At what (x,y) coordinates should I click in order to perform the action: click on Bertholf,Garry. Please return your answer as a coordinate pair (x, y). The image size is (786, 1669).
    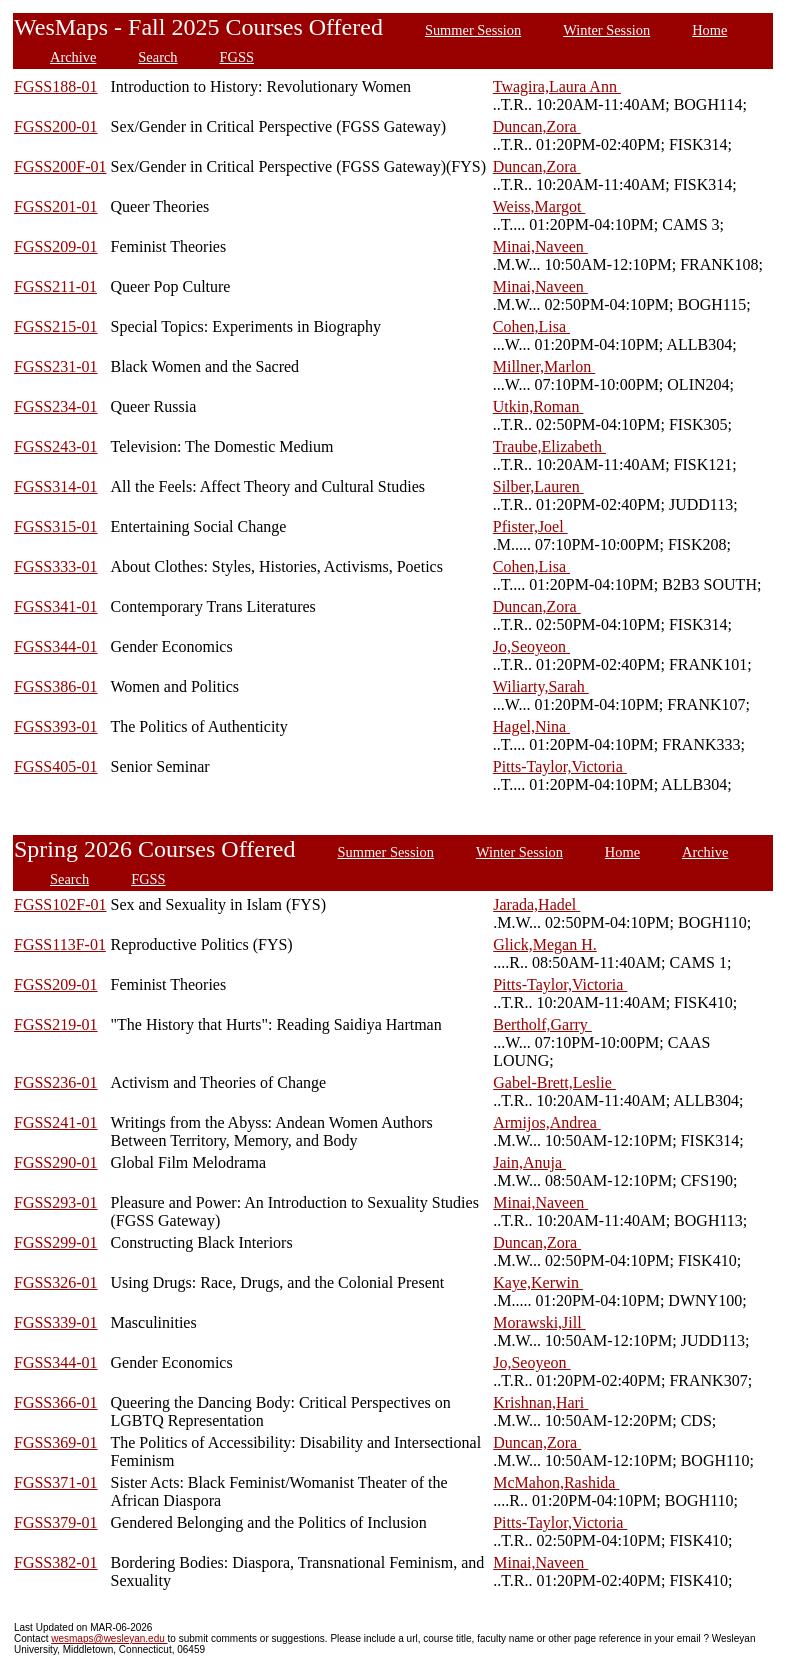
    Looking at the image, I should click on (542, 1024).